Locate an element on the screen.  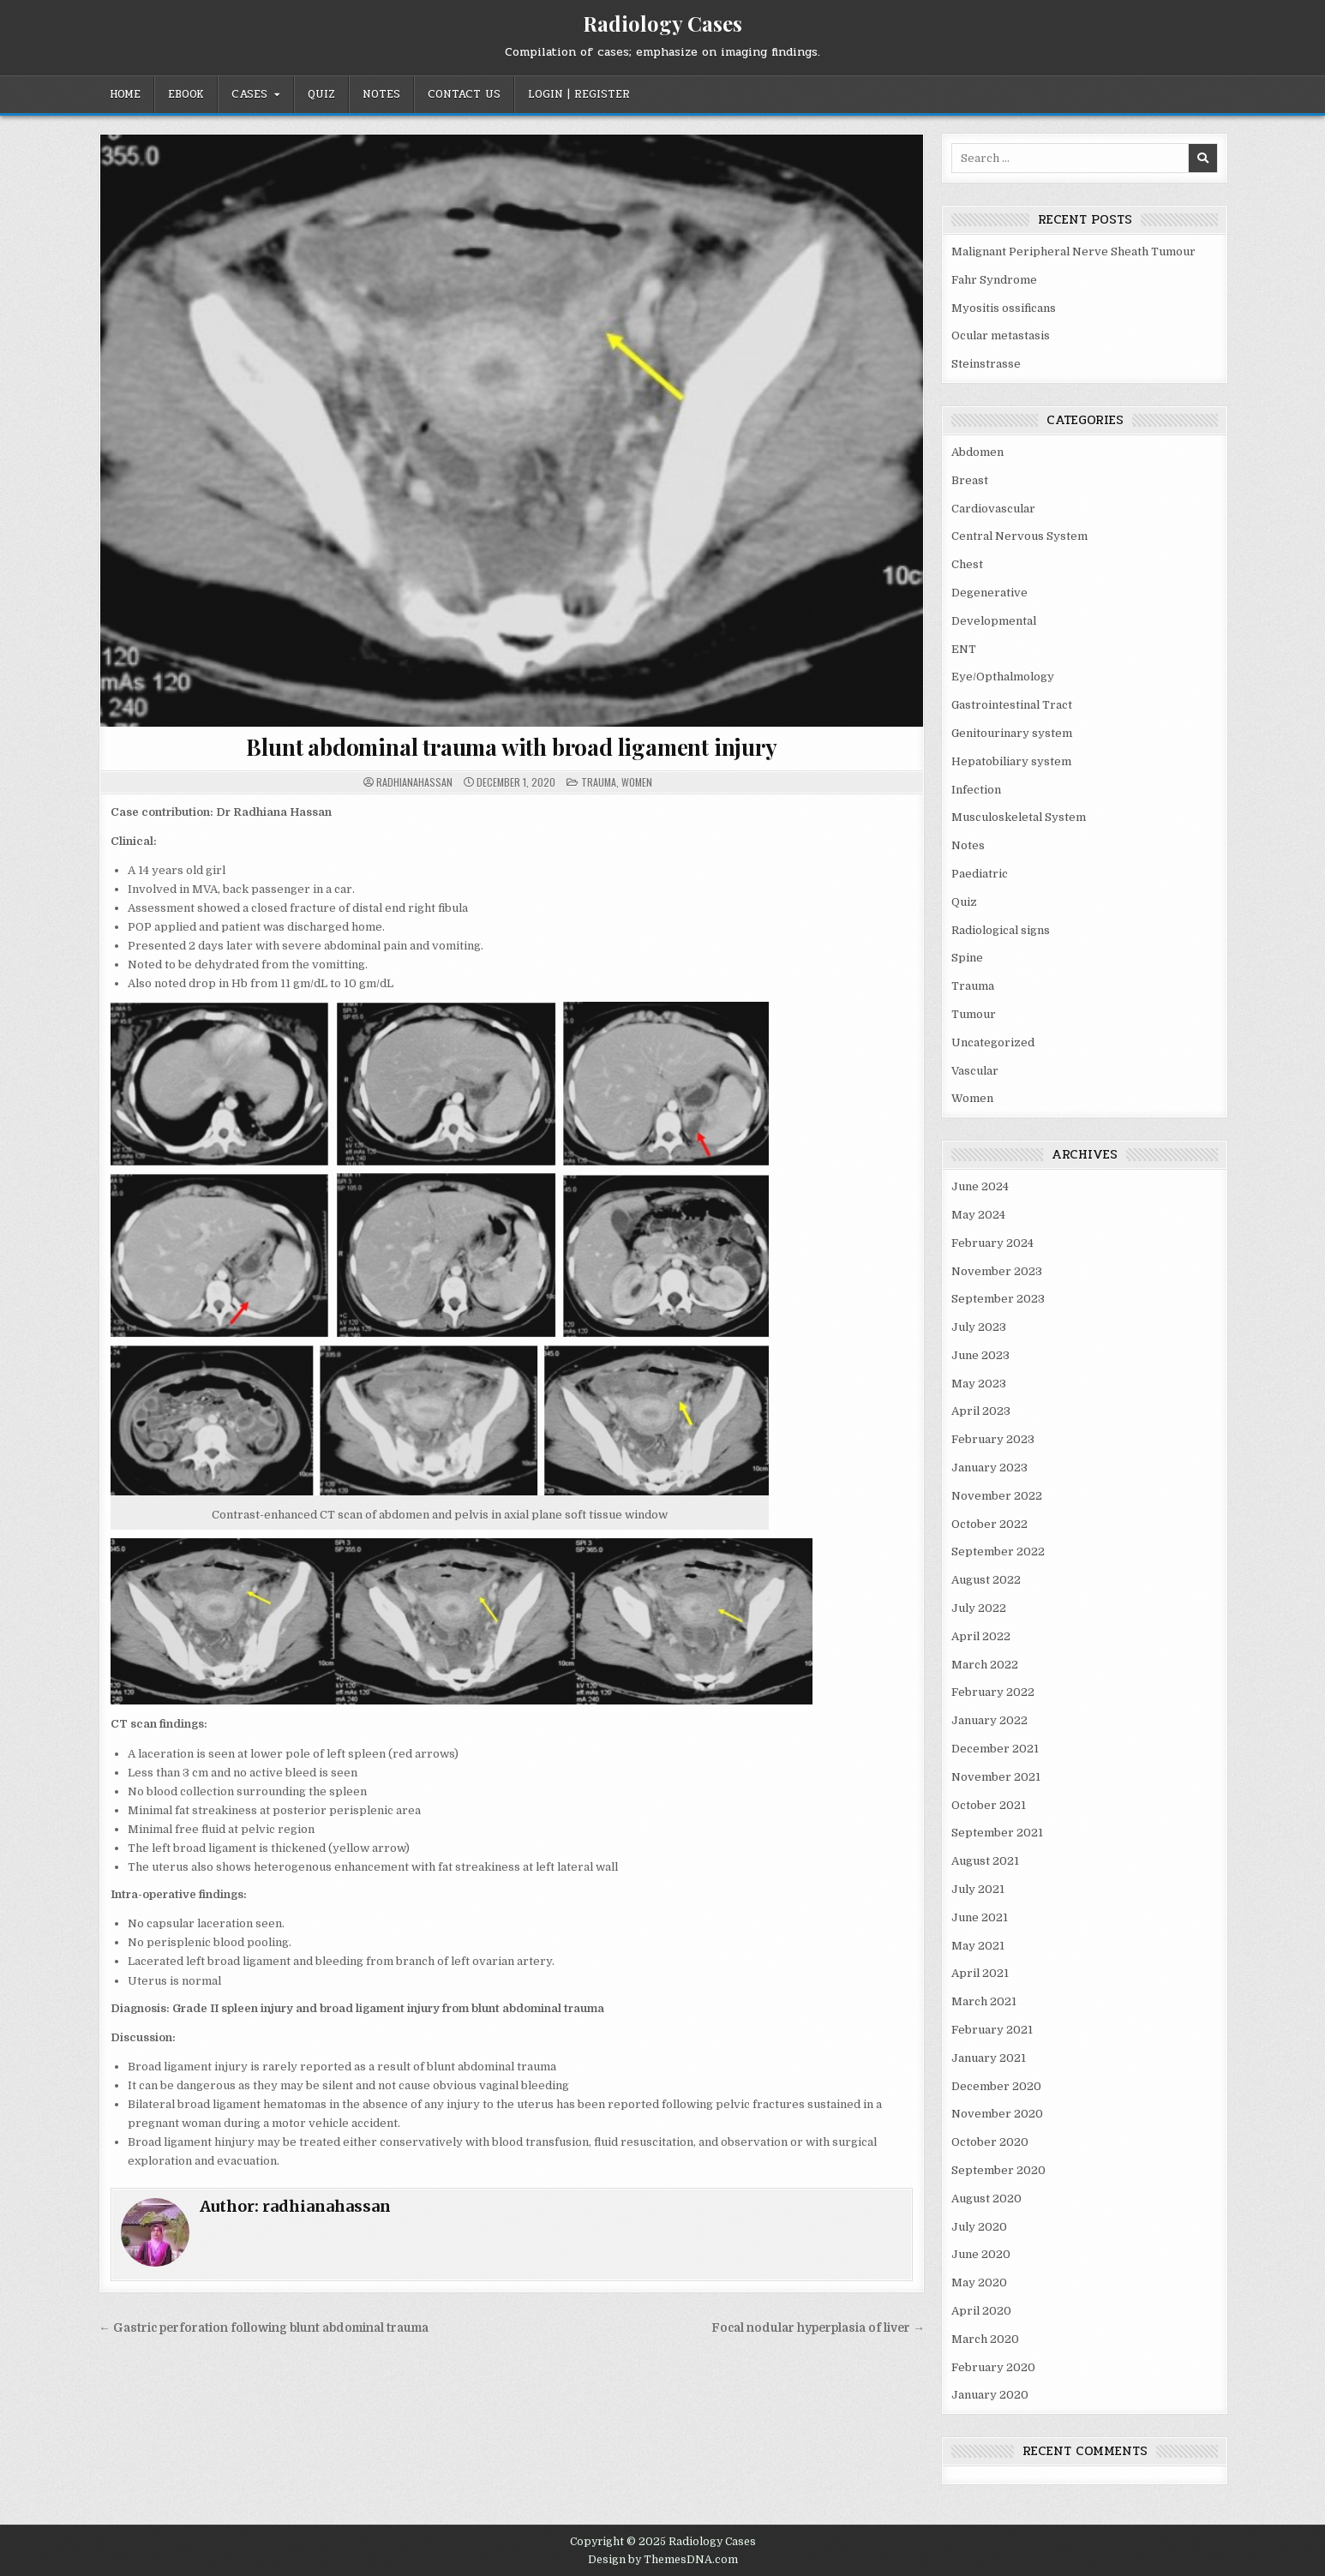
April 2022 is located at coordinates (980, 1636).